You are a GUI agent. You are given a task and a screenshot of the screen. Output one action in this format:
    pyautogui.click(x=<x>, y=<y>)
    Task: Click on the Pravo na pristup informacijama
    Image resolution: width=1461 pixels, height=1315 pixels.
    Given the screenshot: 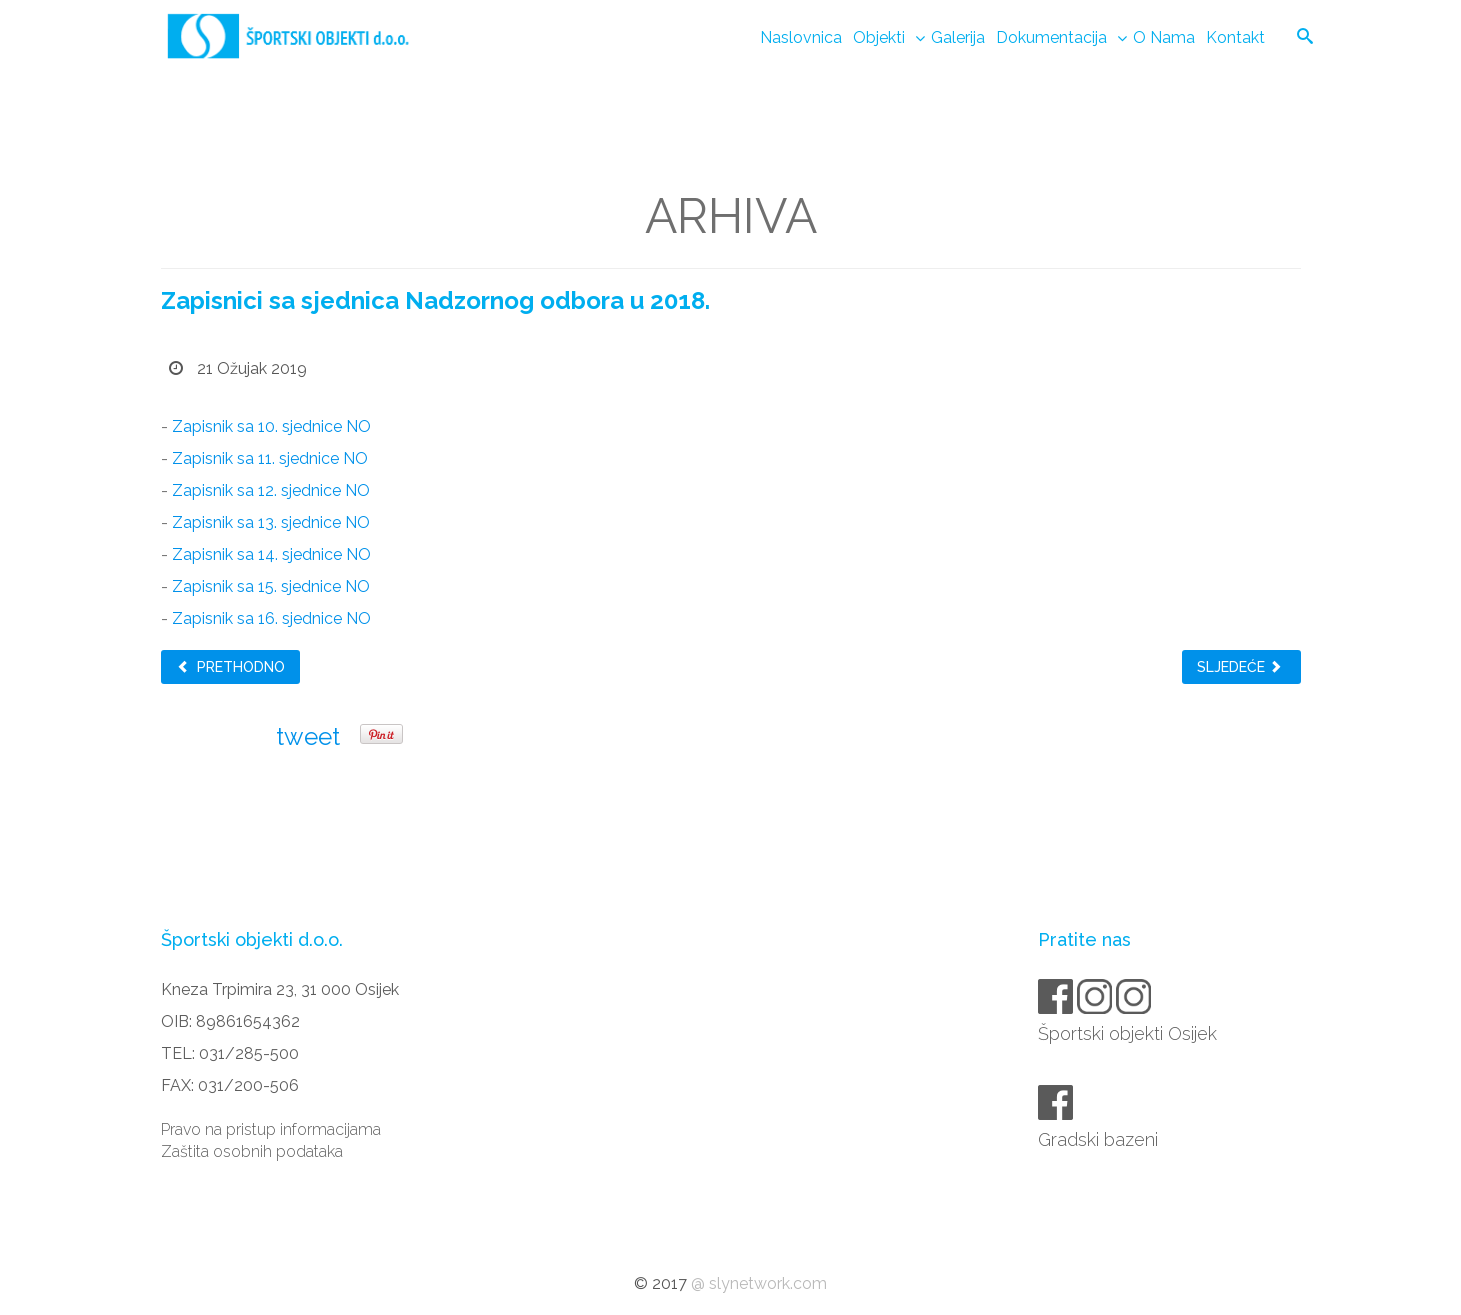 What is the action you would take?
    pyautogui.click(x=271, y=1129)
    